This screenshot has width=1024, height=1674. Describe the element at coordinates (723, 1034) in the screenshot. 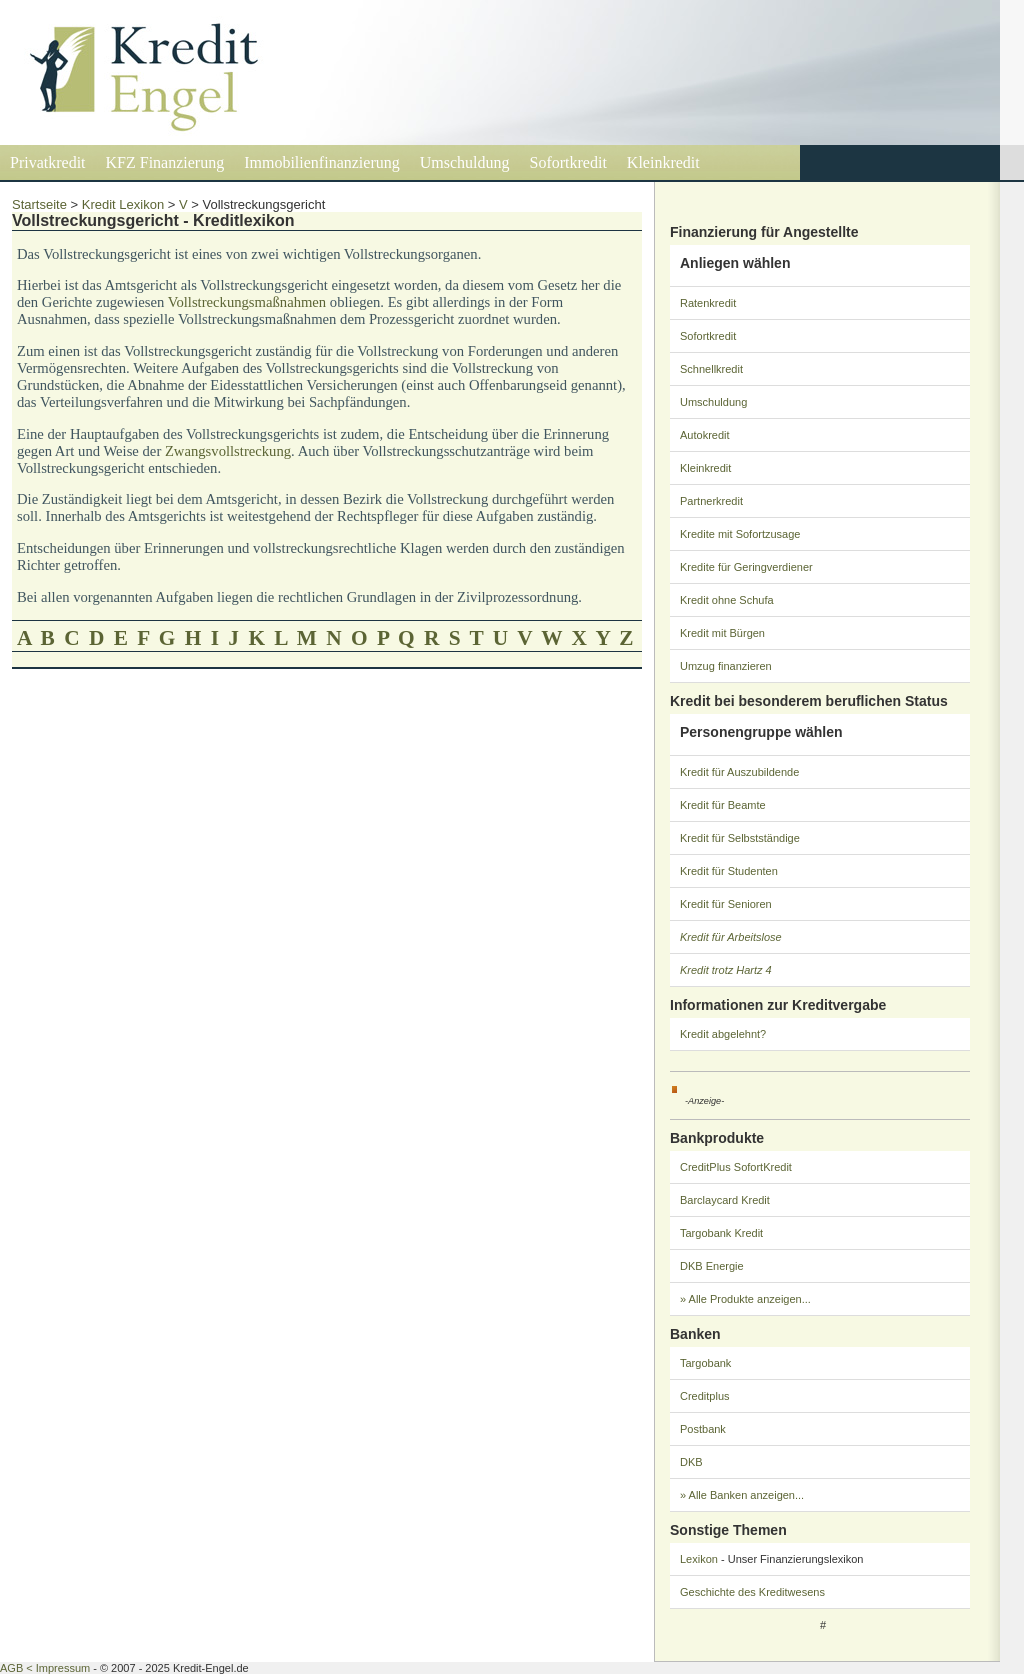

I see `Kredit abgelehnt?` at that location.